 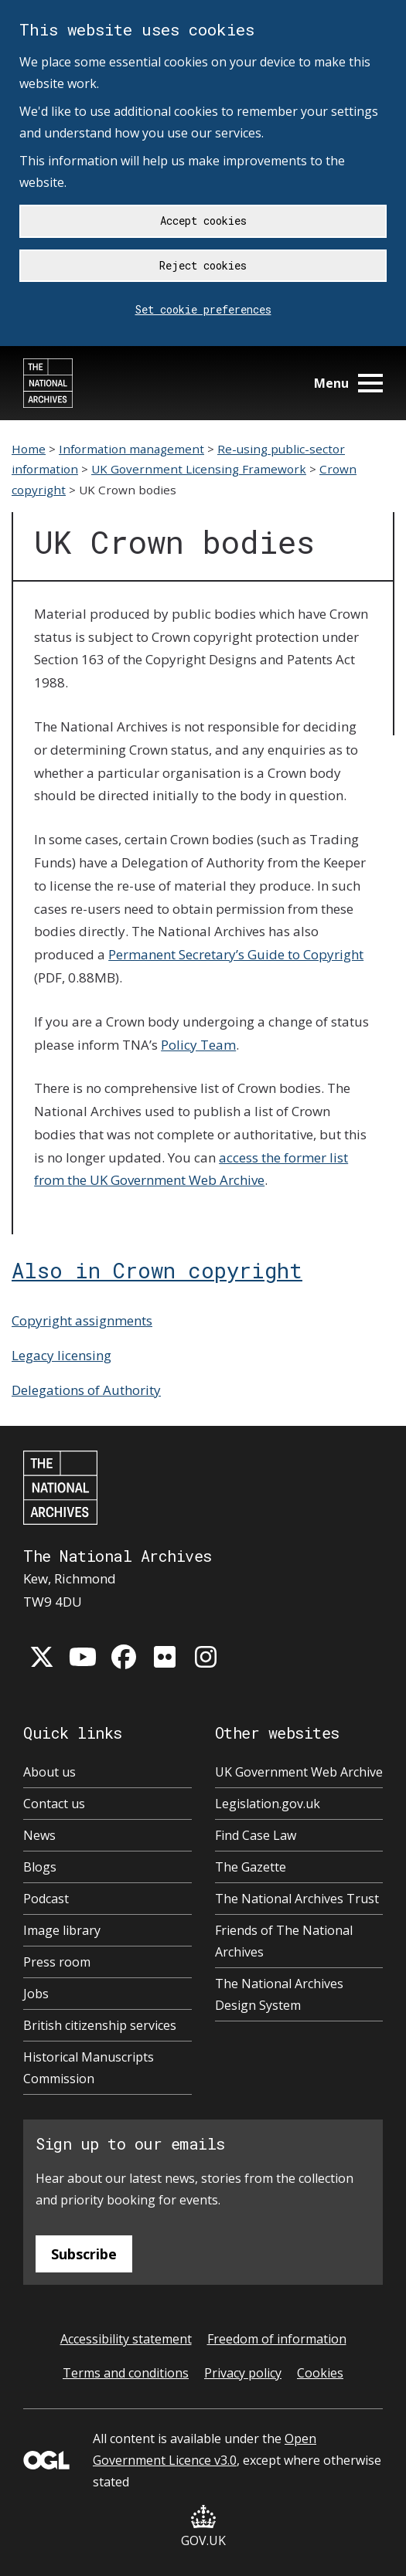 What do you see at coordinates (297, 1898) in the screenshot?
I see `The National Archives Trust` at bounding box center [297, 1898].